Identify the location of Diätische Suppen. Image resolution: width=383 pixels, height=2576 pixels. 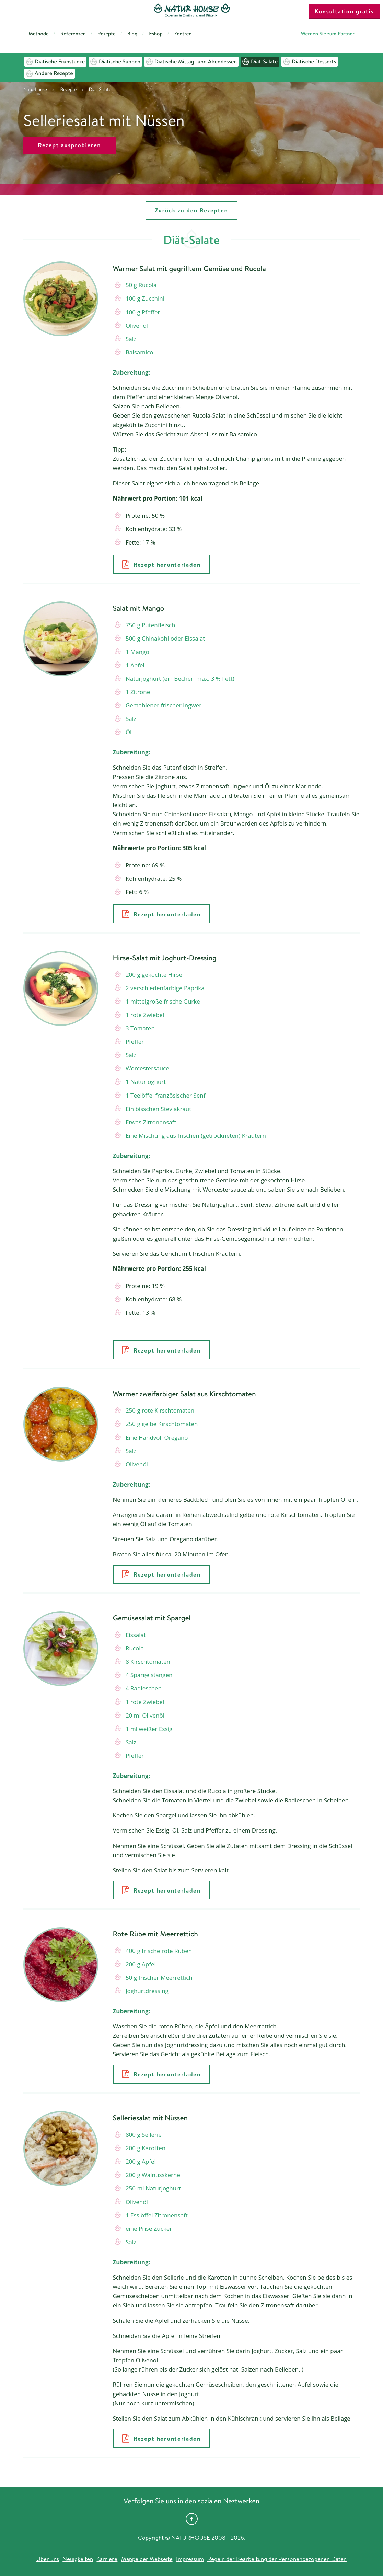
(115, 62).